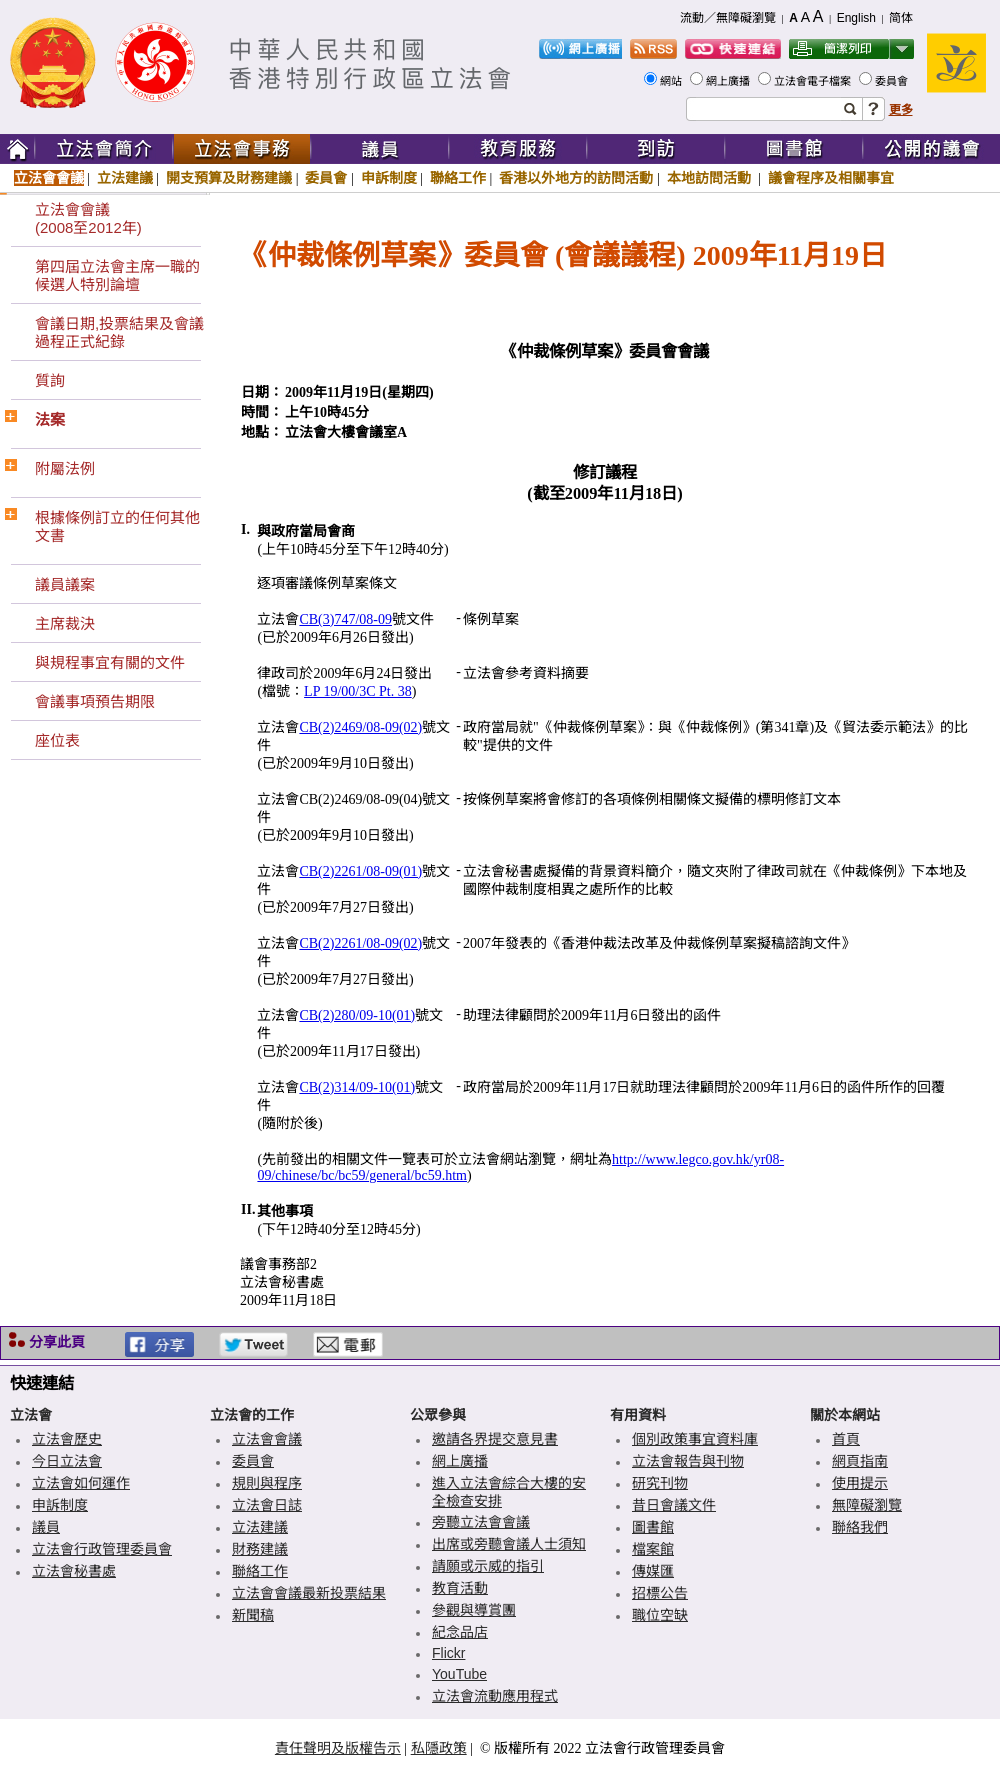 Image resolution: width=1000 pixels, height=1777 pixels. What do you see at coordinates (389, 178) in the screenshot?
I see `申訴制度` at bounding box center [389, 178].